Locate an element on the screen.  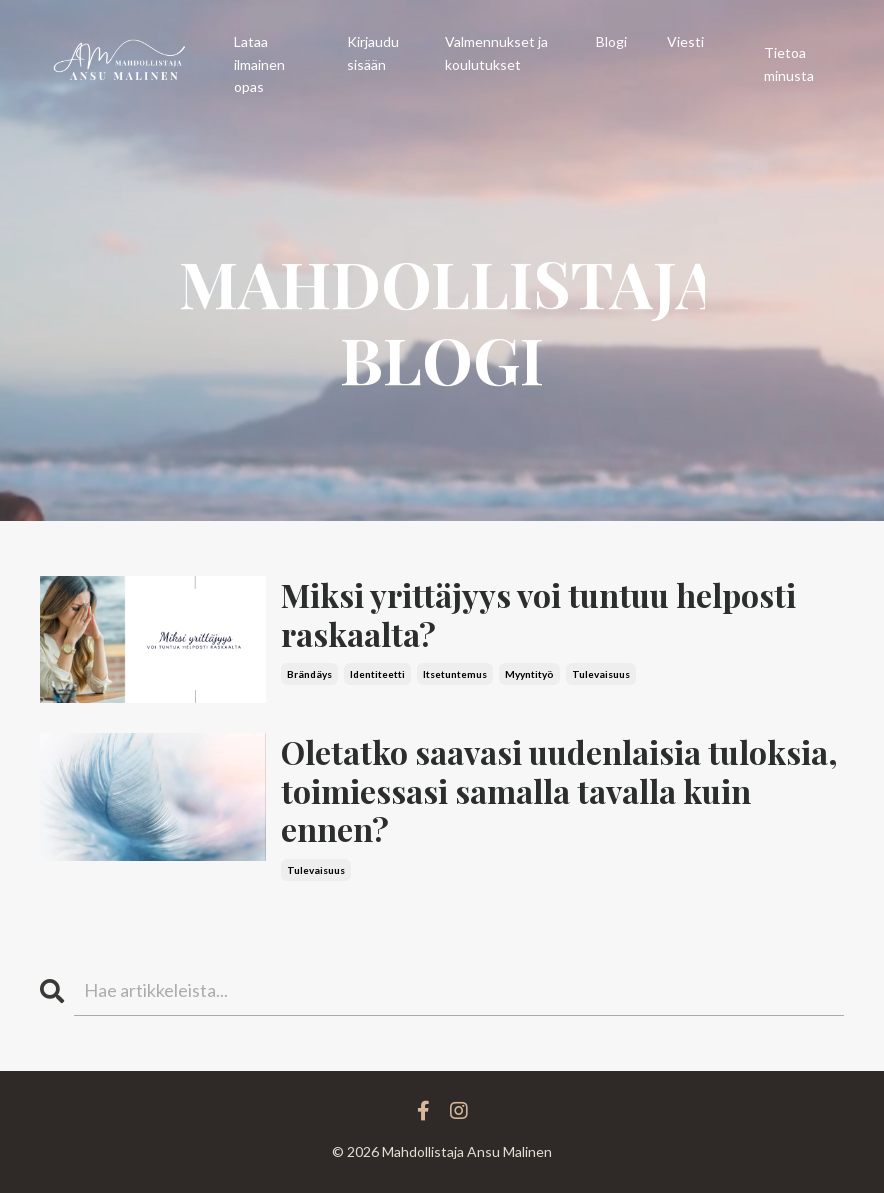
Oletatko saavasi uudenlaisia tuloksia, toimiessasi samalla tavalla kuin ennen? is located at coordinates (559, 790).